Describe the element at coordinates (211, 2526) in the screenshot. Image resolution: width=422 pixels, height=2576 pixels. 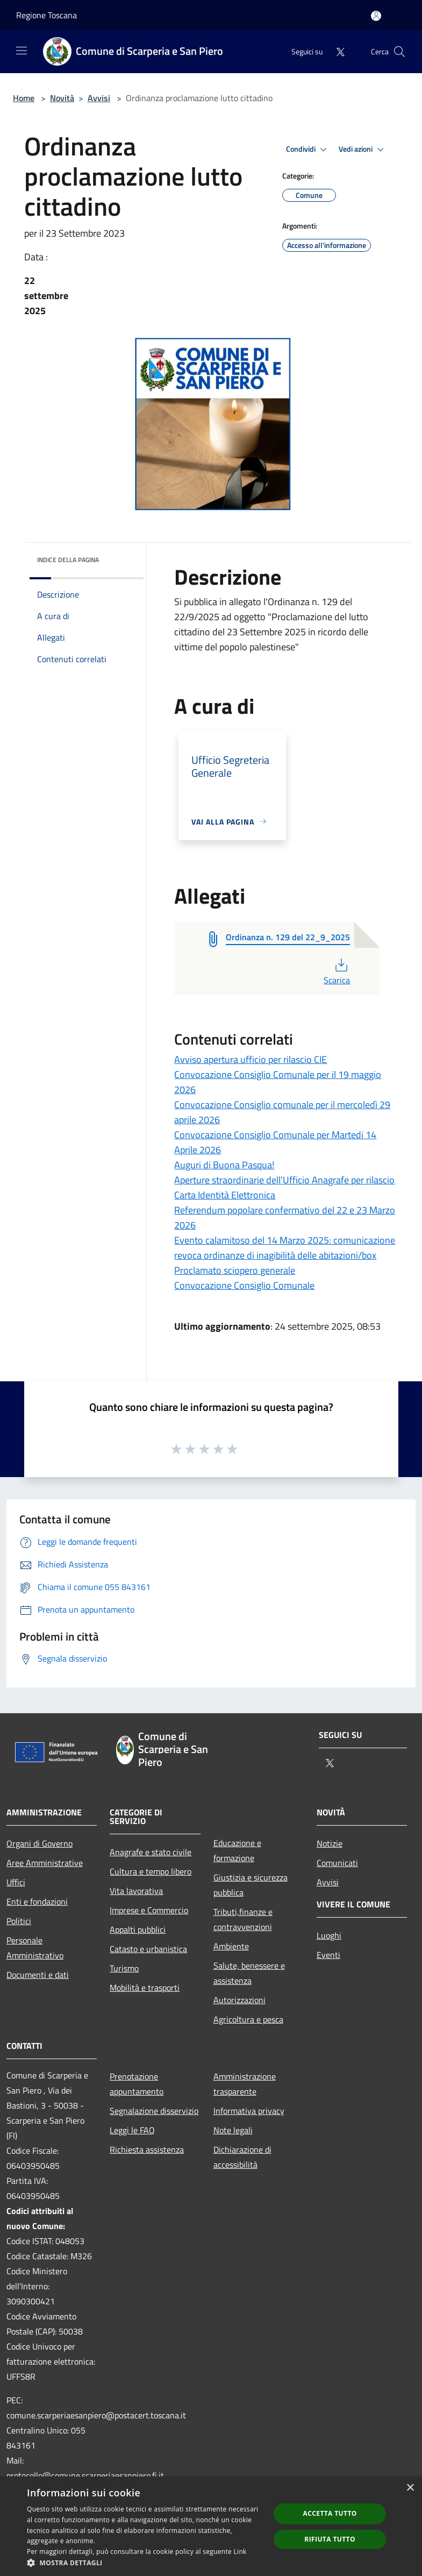
I see `[dialog]` at that location.